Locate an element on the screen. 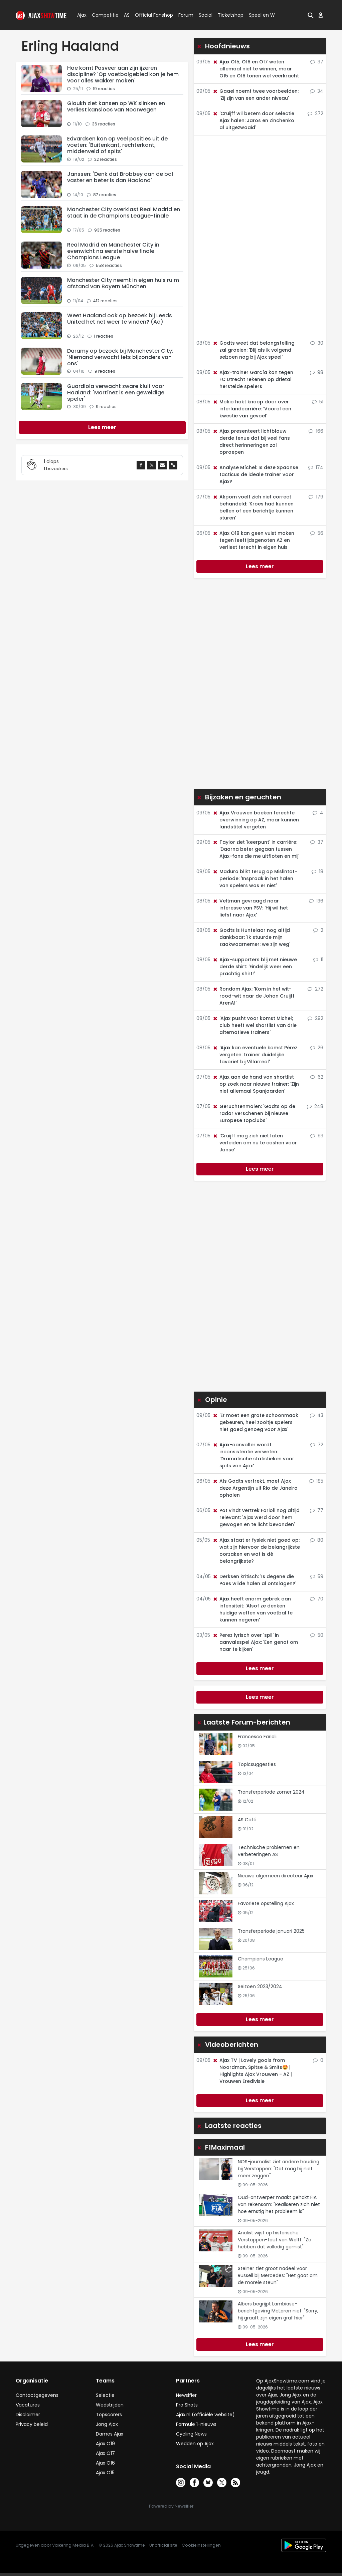 The height and width of the screenshot is (2576, 342). Godts is Huntelaar nog altijd dankbaar: 'Ik stuurde mijn zaakwaarnemer: we zijn weg' is located at coordinates (251, 937).